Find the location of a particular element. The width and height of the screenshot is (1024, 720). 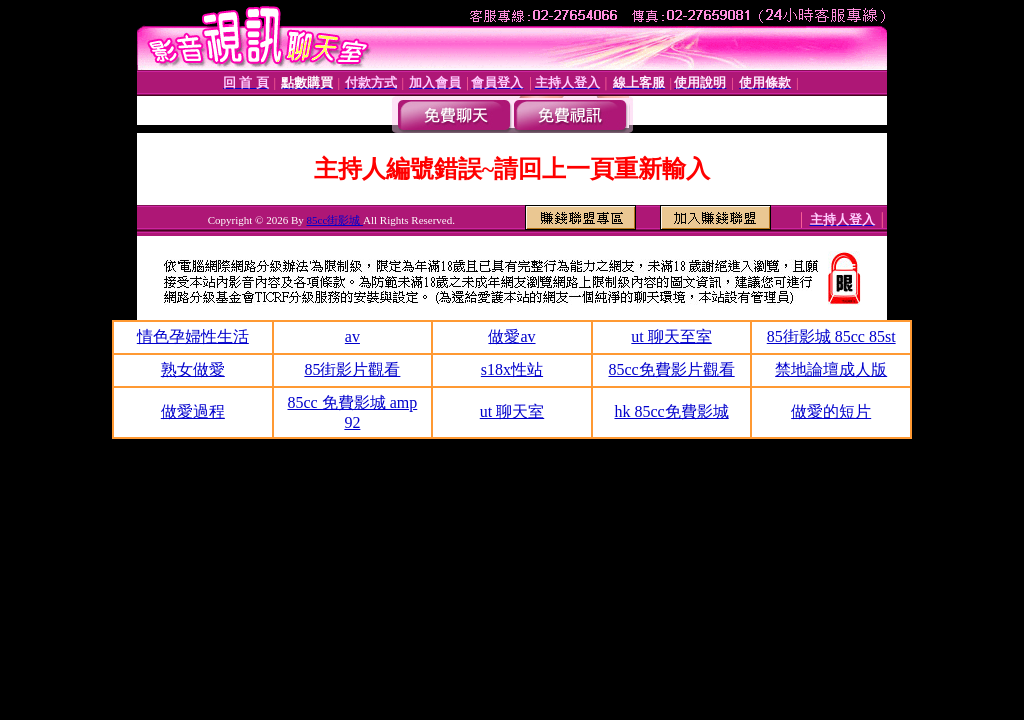

做愛的短片 is located at coordinates (831, 411).